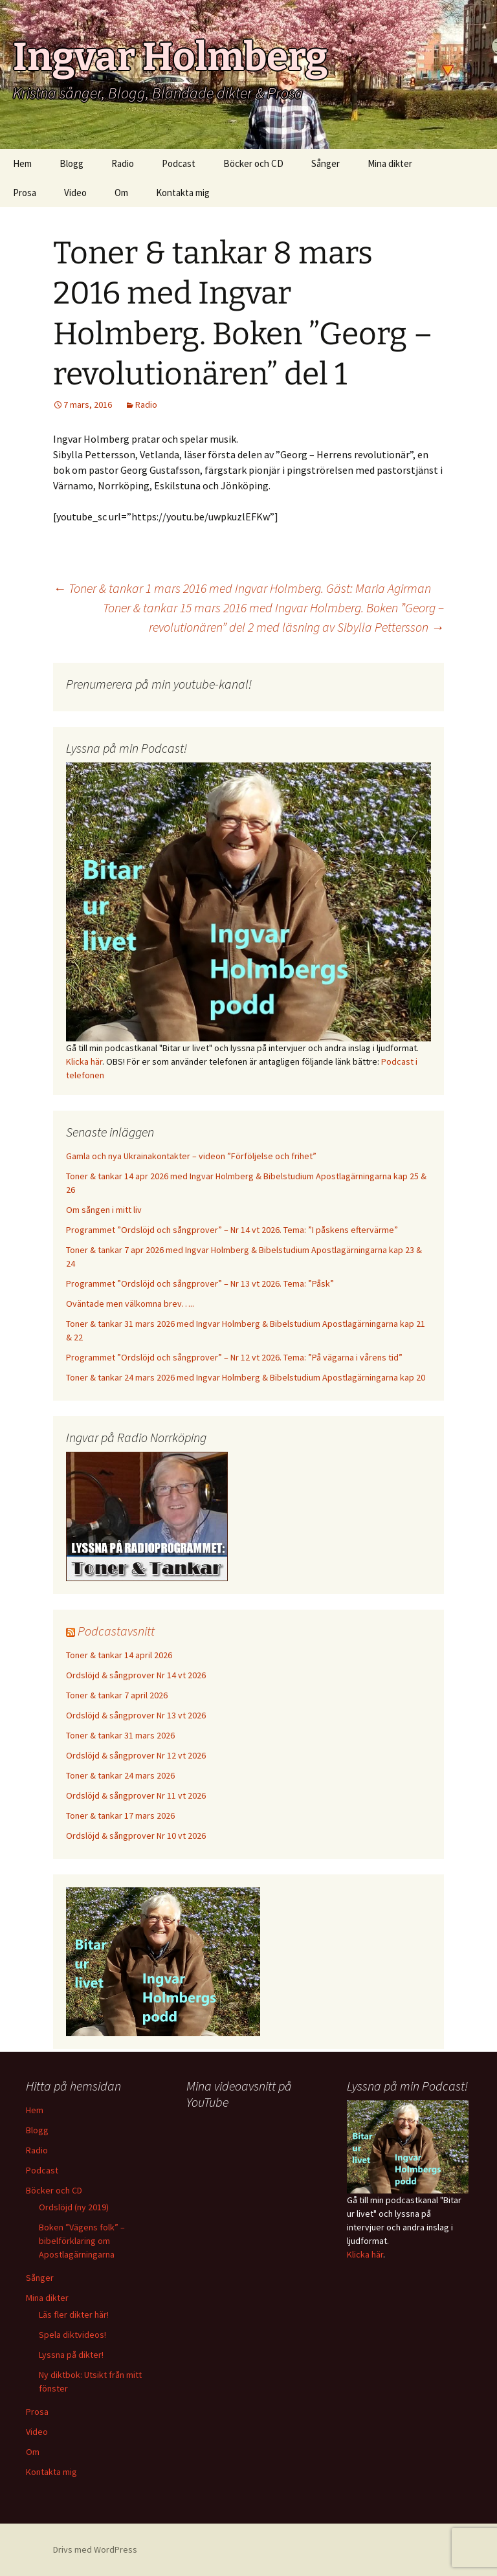 The height and width of the screenshot is (2576, 497). Describe the element at coordinates (273, 617) in the screenshot. I see `Toner & tankar 15 mars 2016 med Ingvar Holmberg. Boken ”Georg – revolutionären” del 2 med läsning av Sibylla Pettersson` at that location.